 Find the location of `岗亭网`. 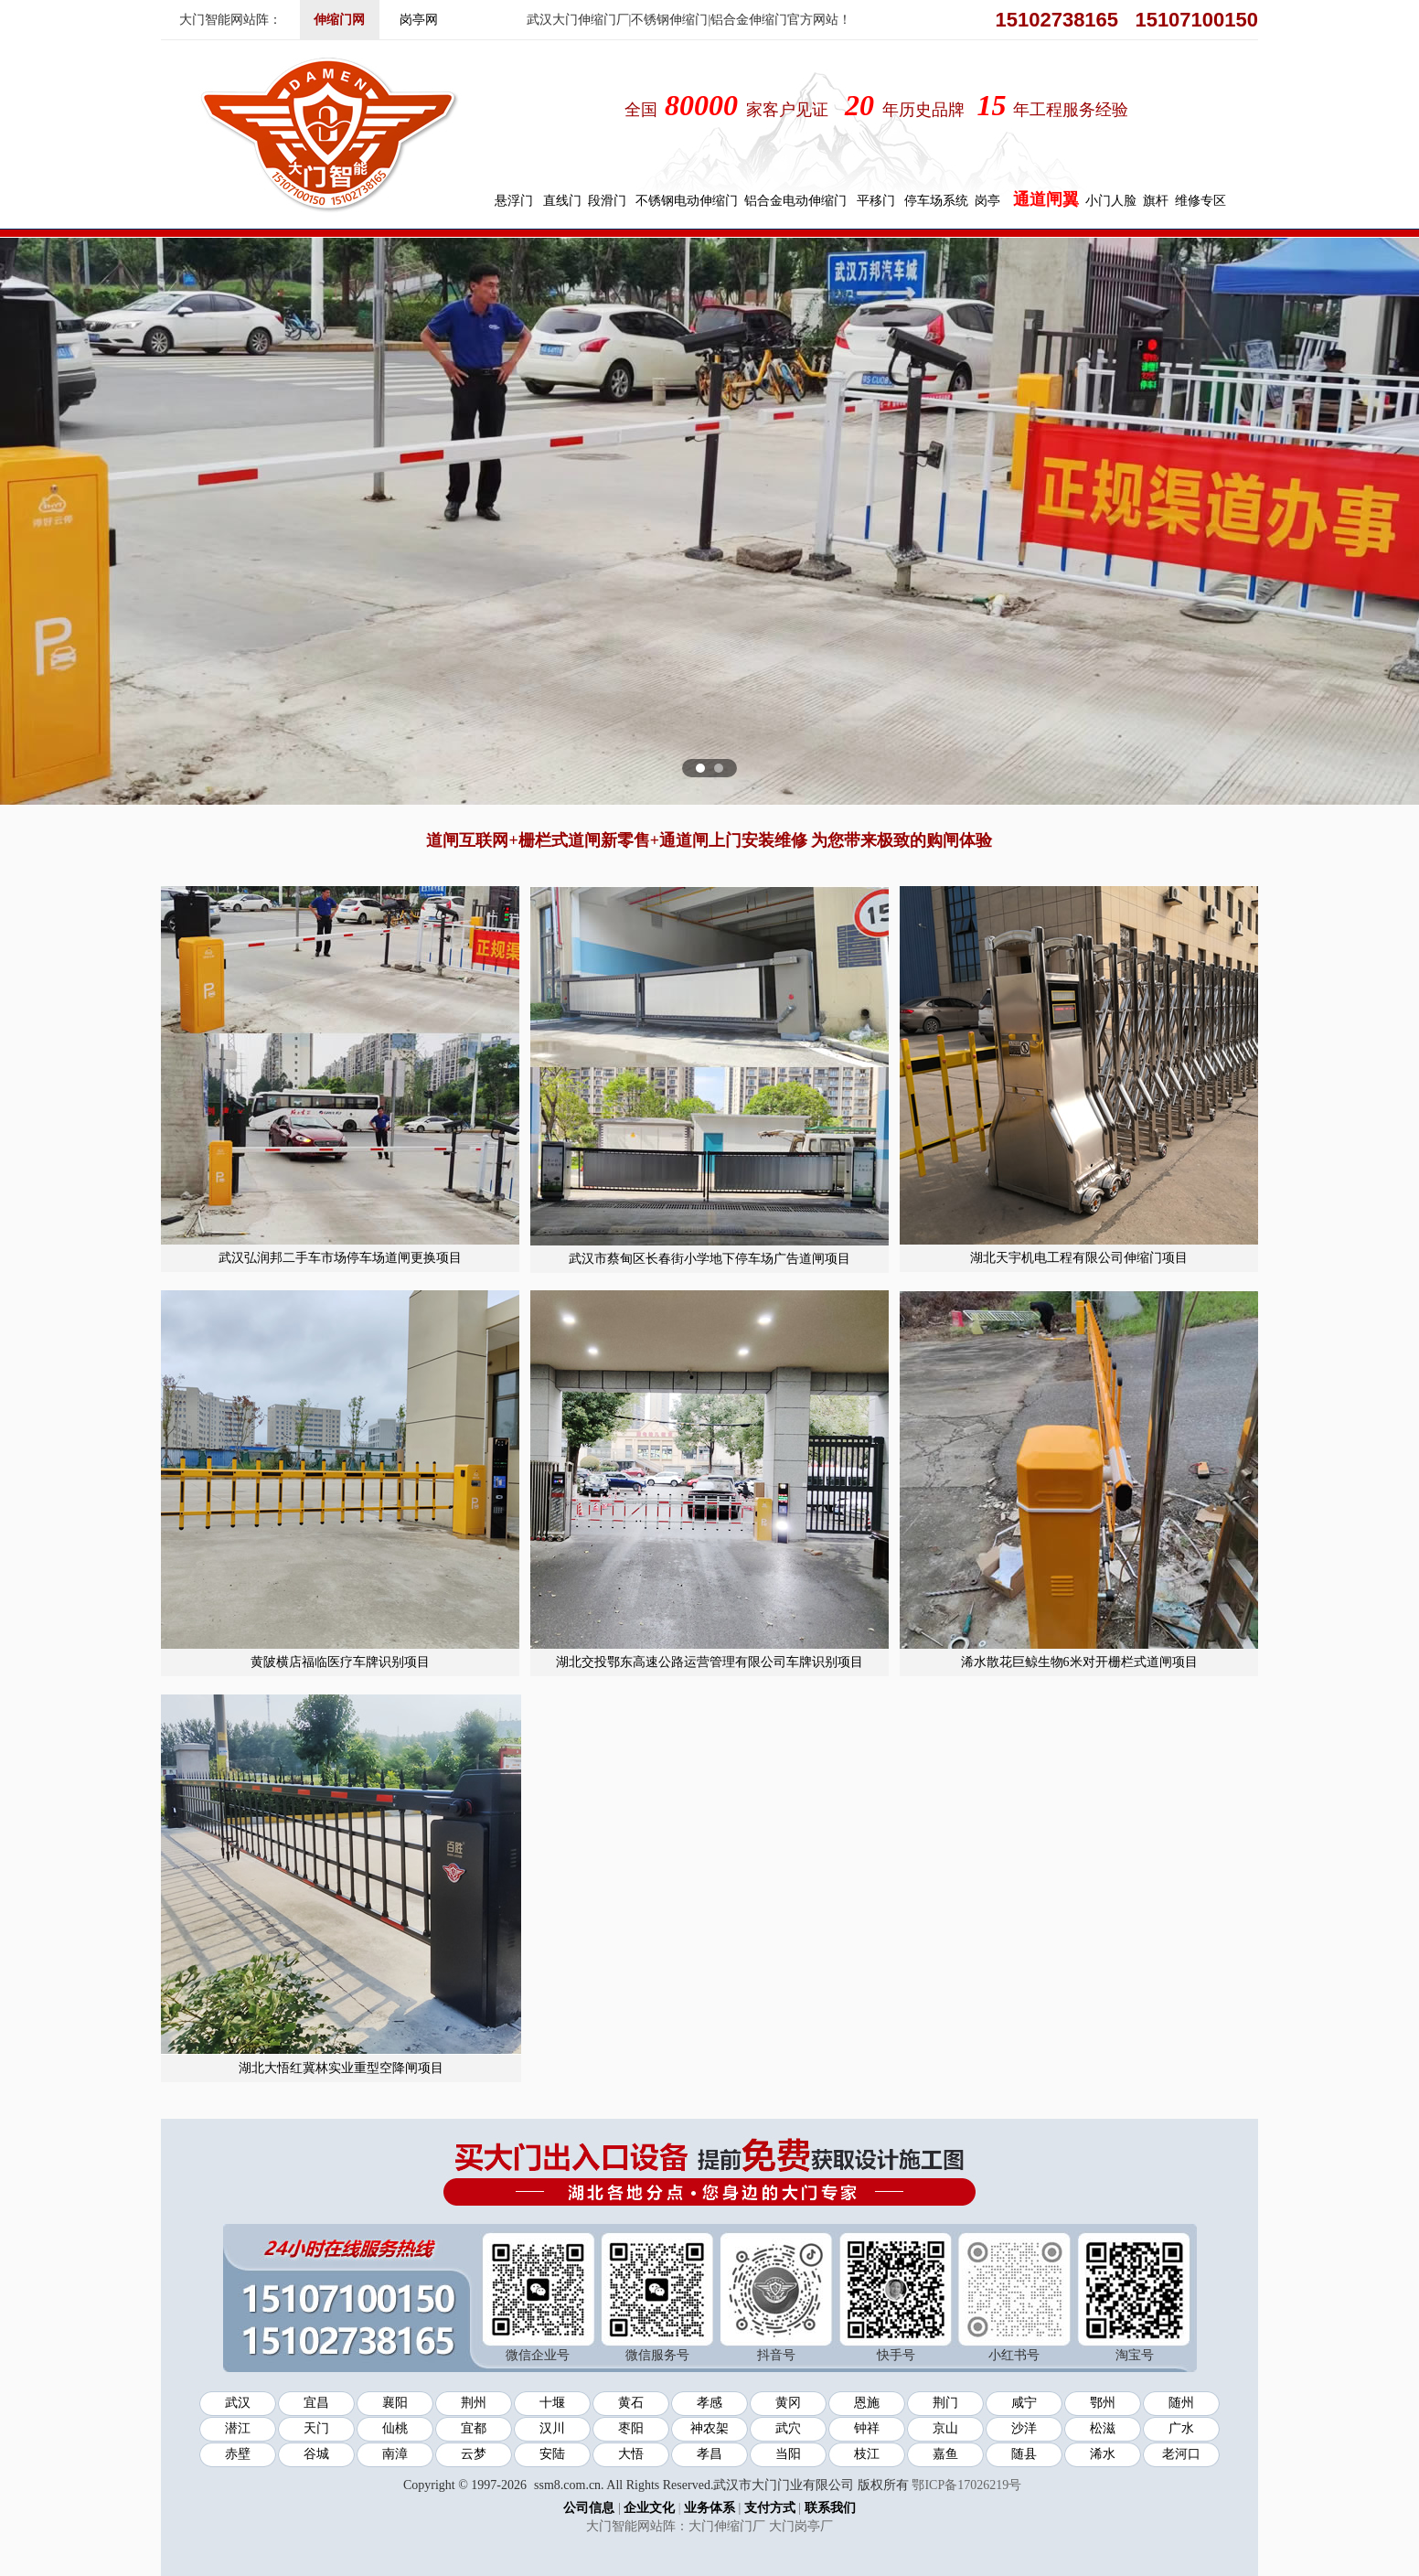

岗亭网 is located at coordinates (419, 20).